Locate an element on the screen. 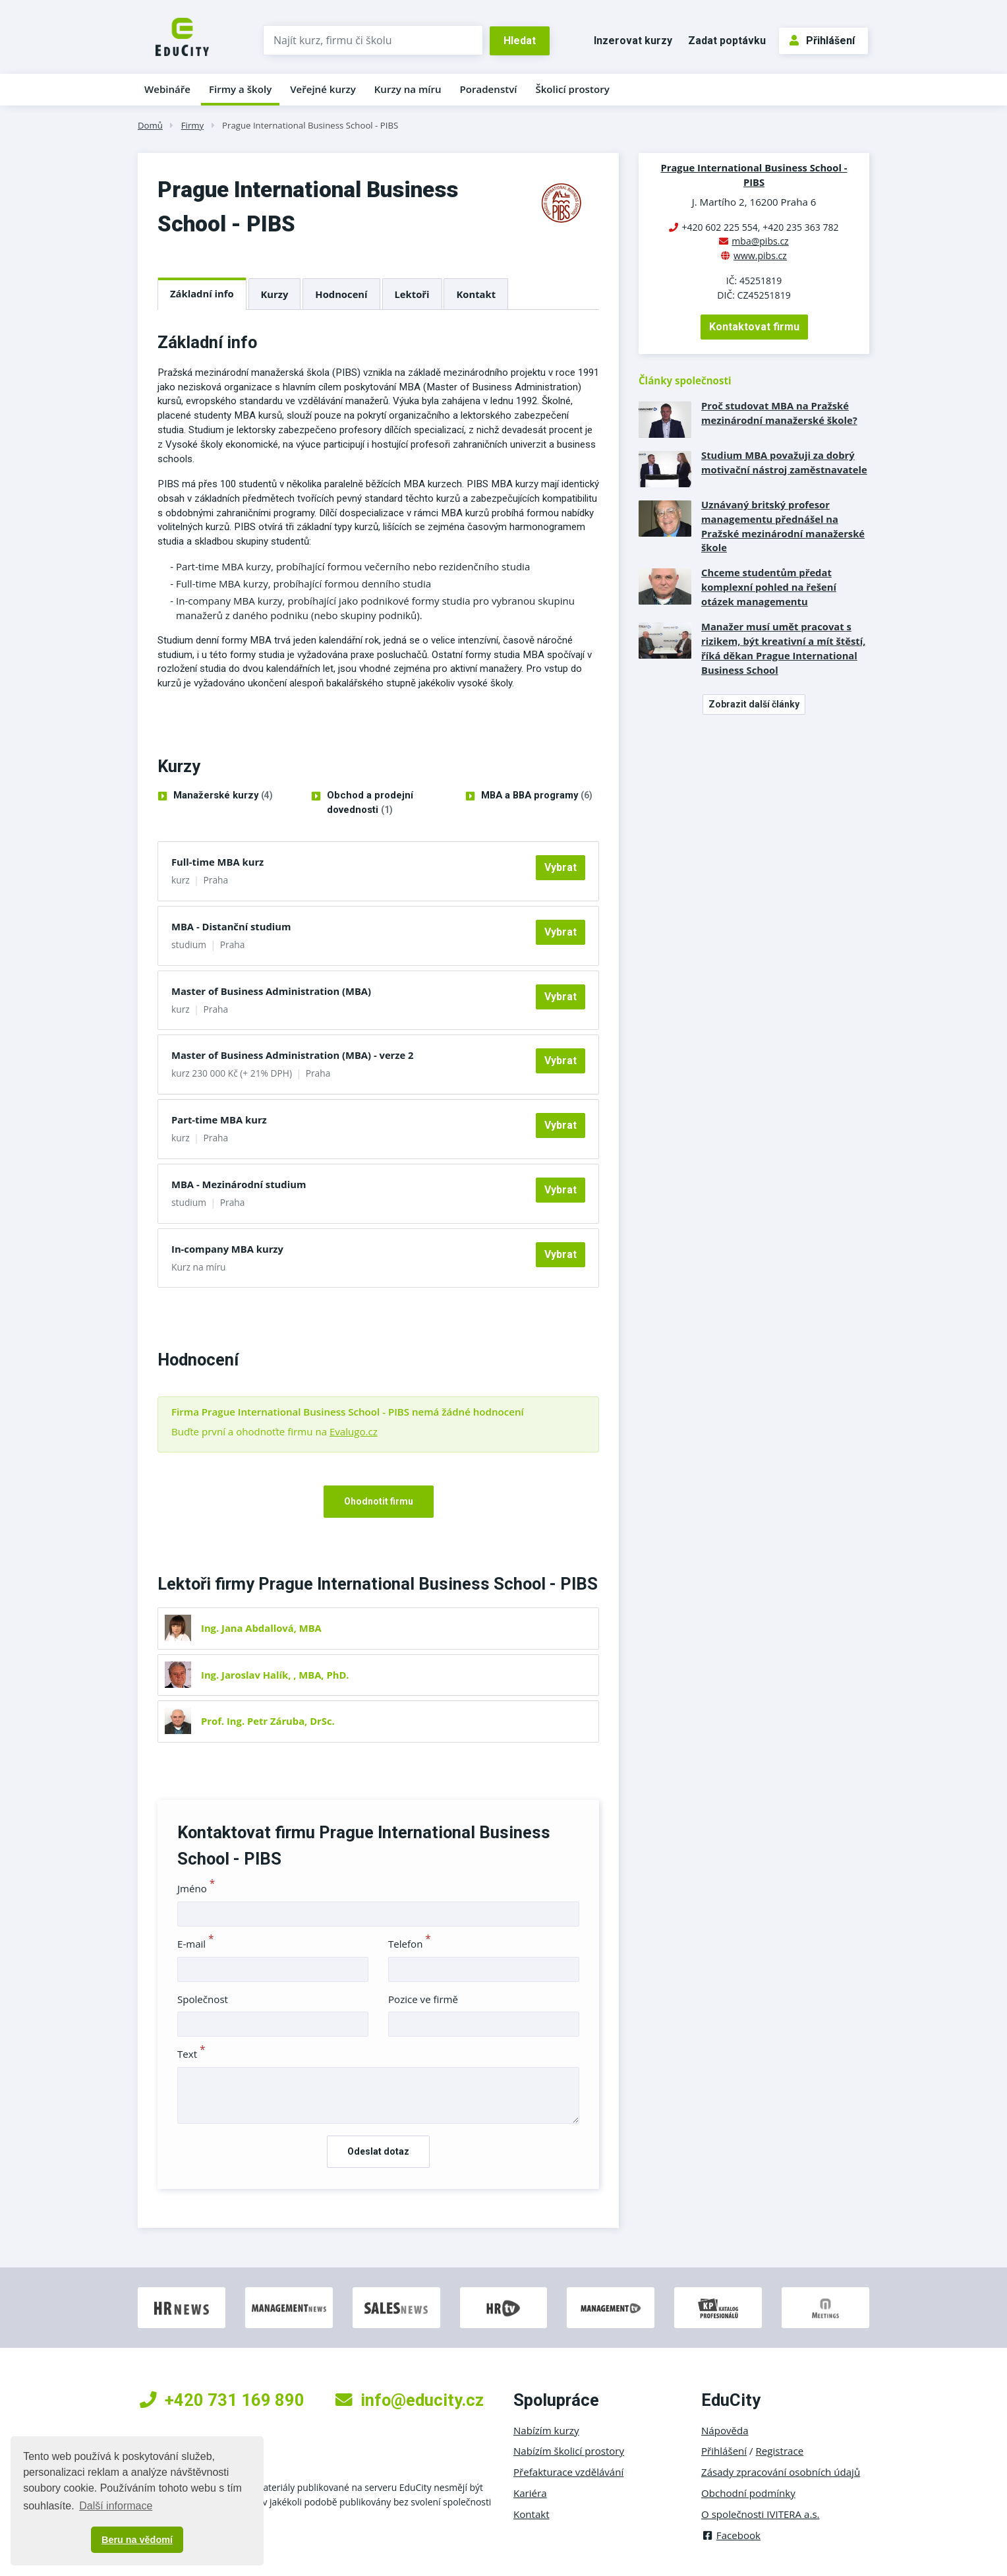 This screenshot has height=2576, width=1007. Obchodní podmínky is located at coordinates (748, 2493).